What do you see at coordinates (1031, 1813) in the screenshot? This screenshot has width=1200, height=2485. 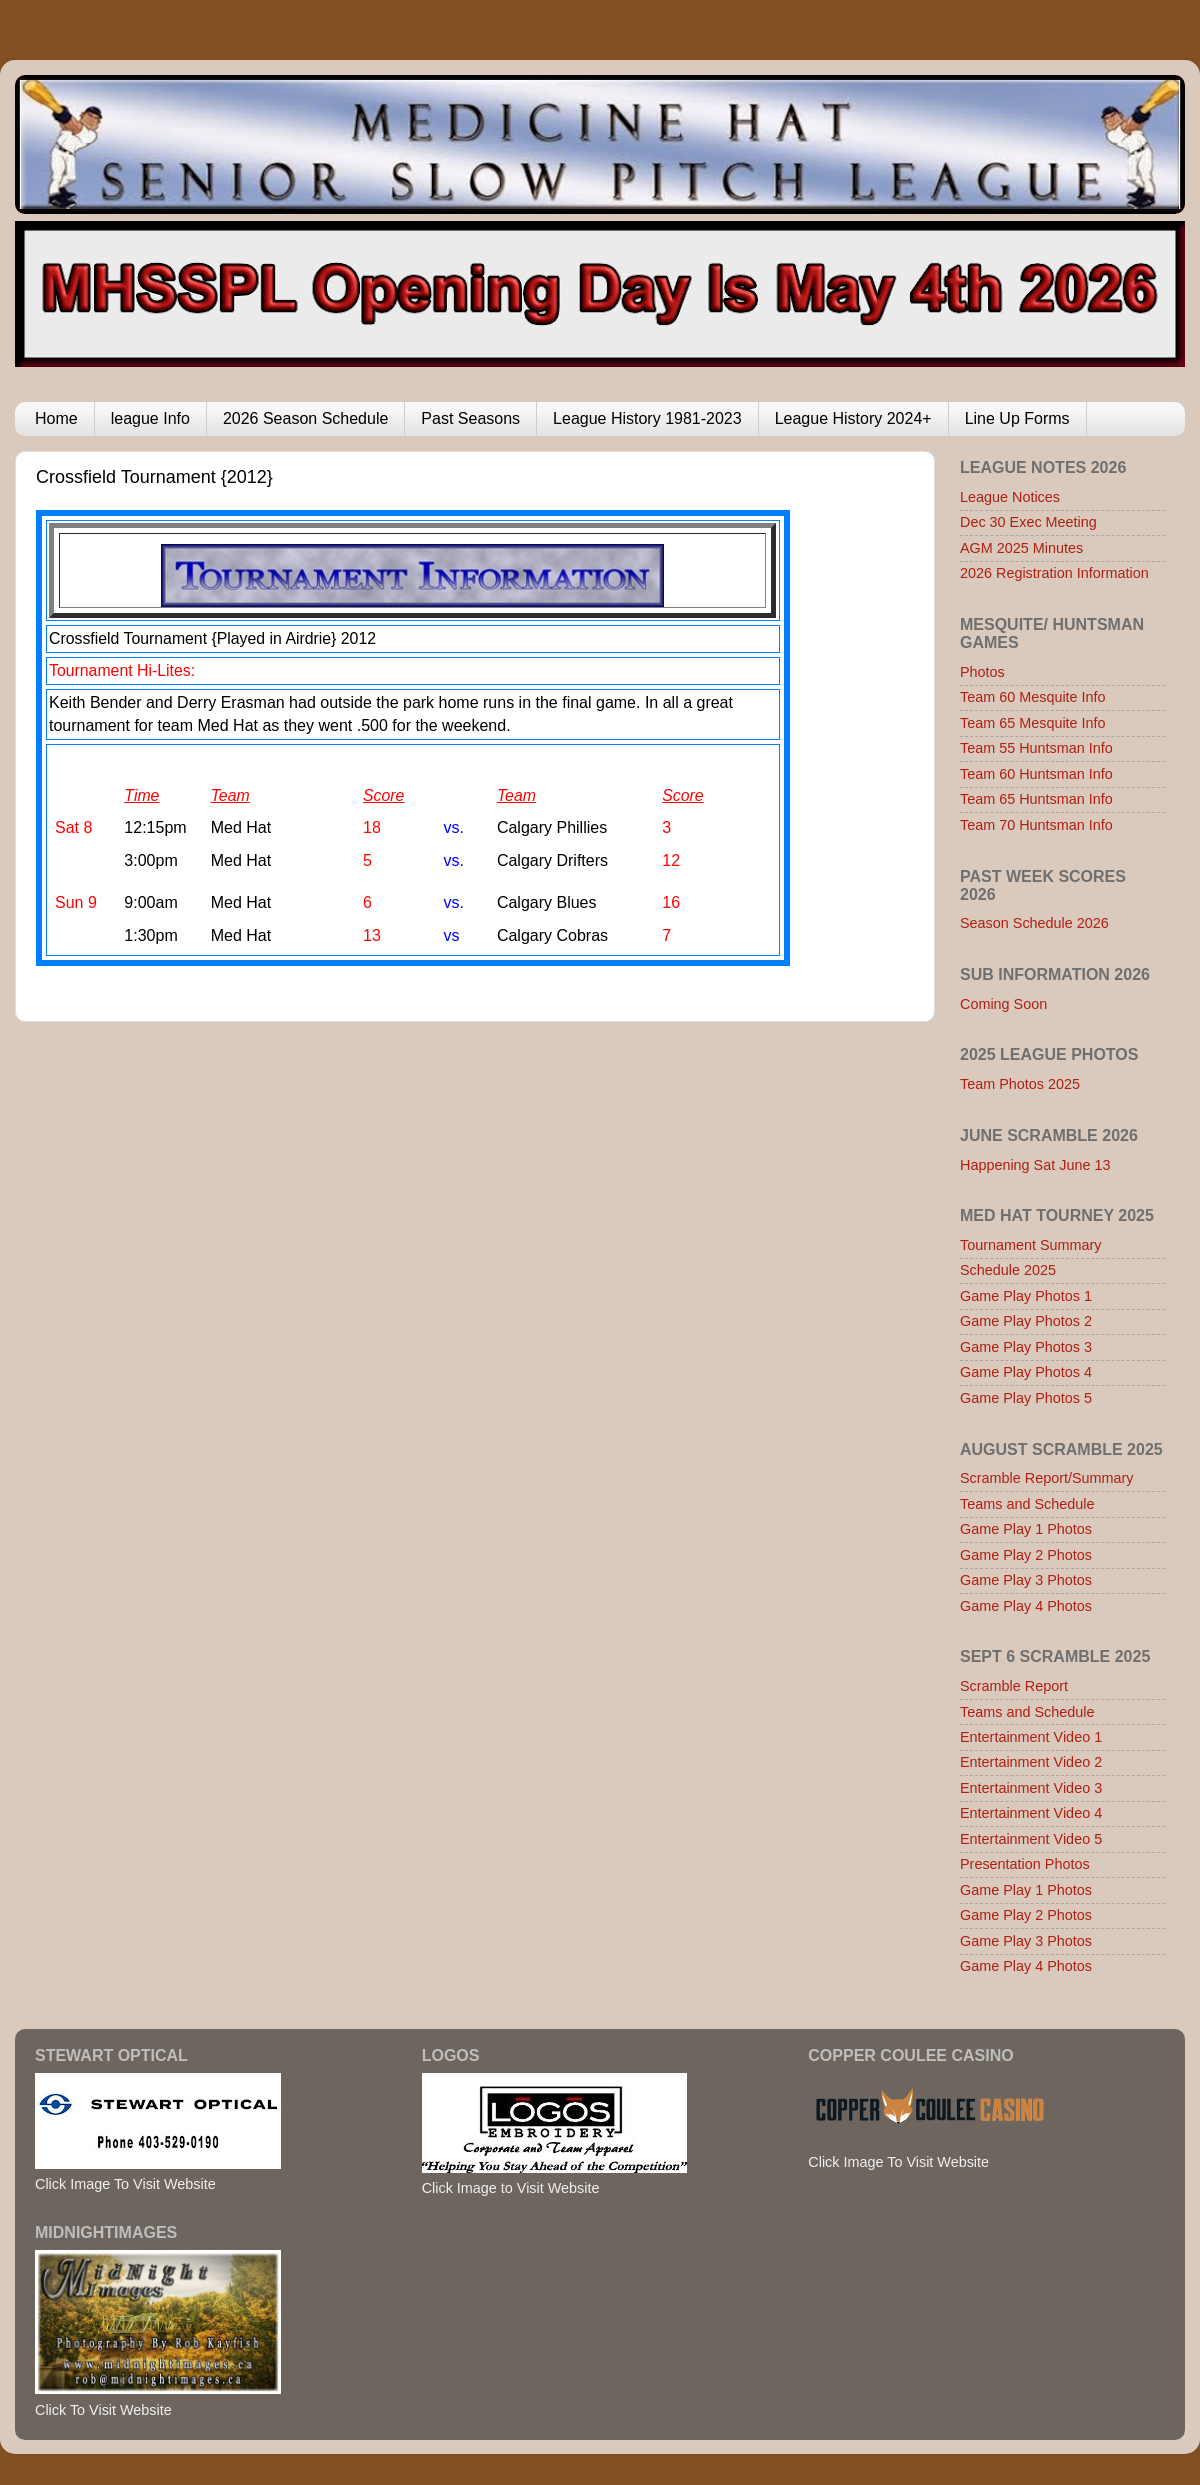 I see `Entertainment Video 4` at bounding box center [1031, 1813].